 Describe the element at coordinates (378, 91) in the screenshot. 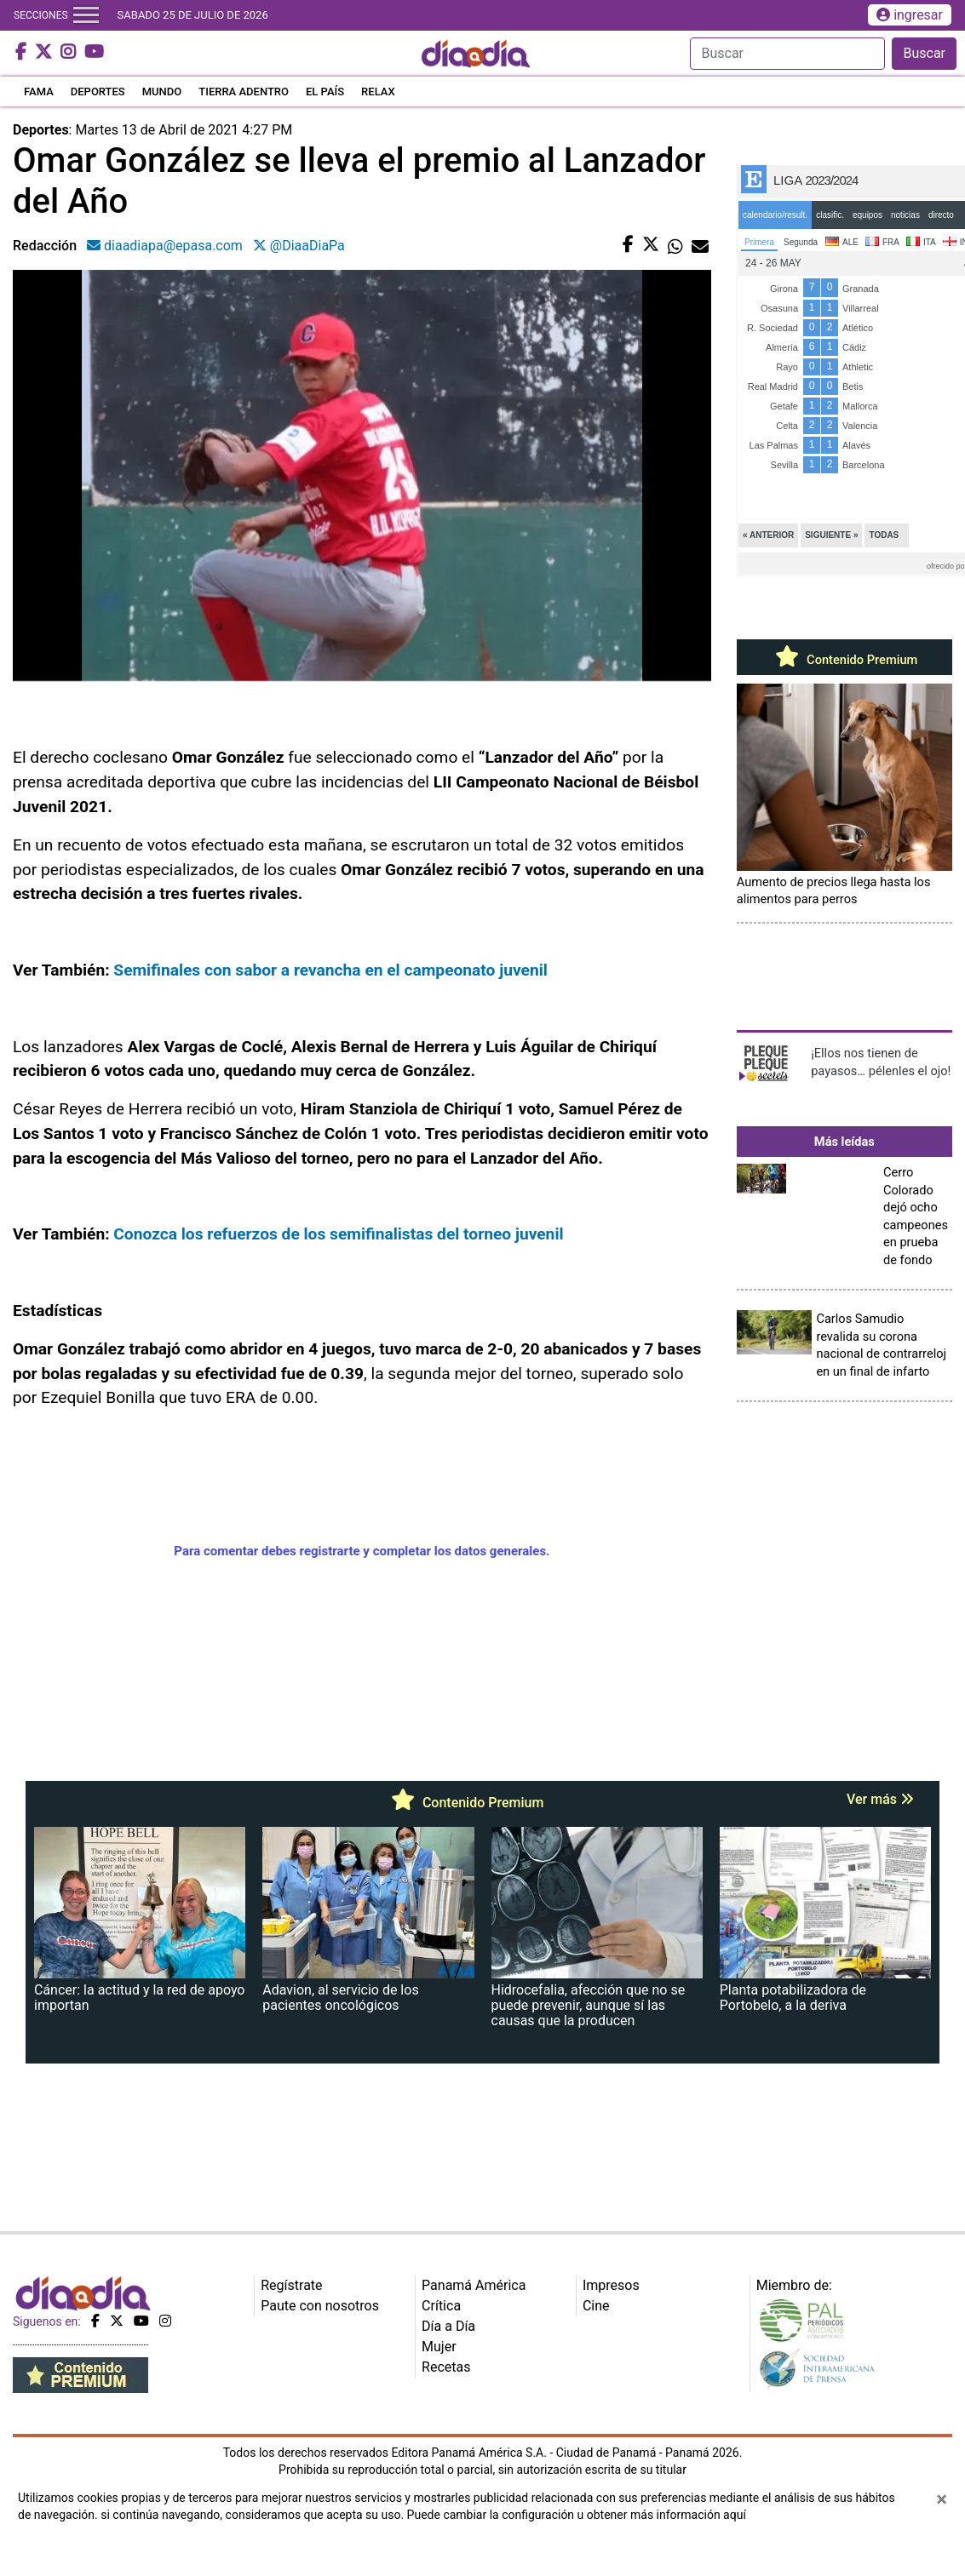

I see `RELAX` at that location.